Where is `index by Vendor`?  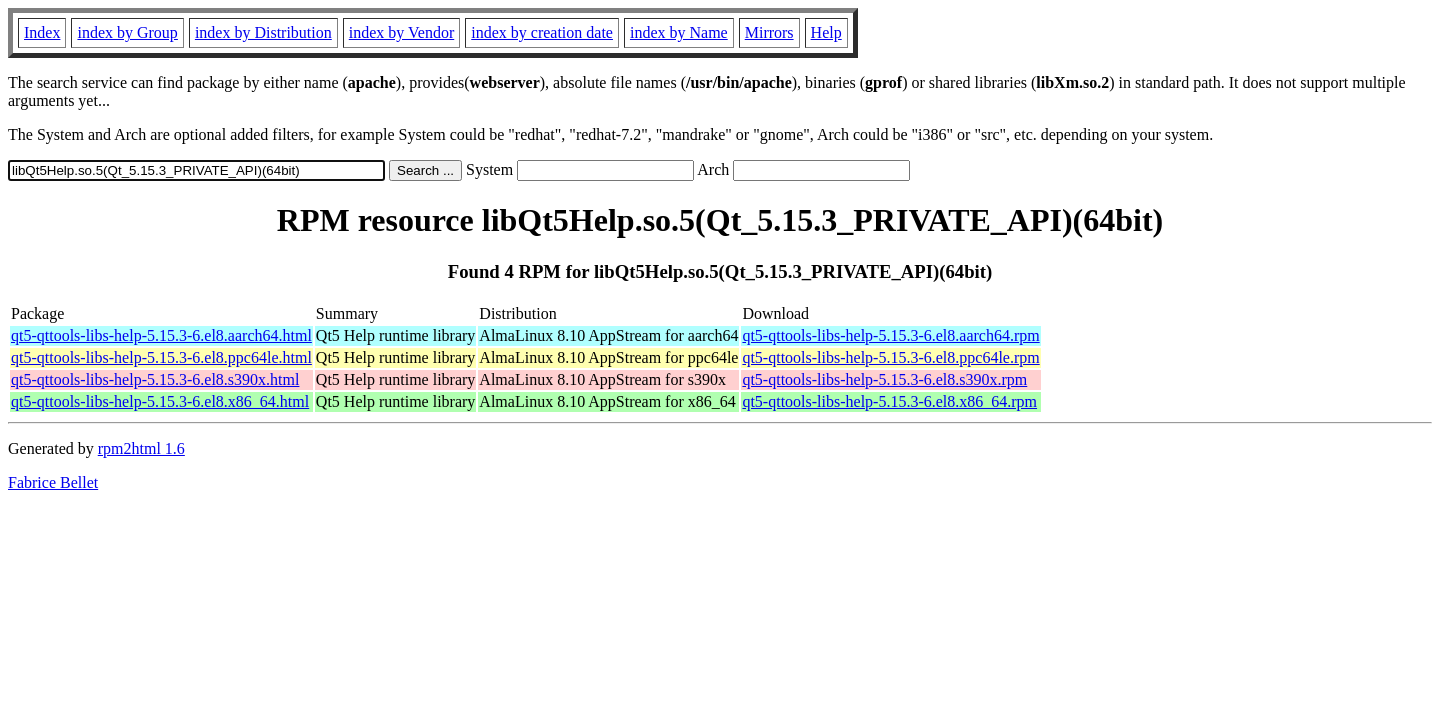 index by Vendor is located at coordinates (401, 32).